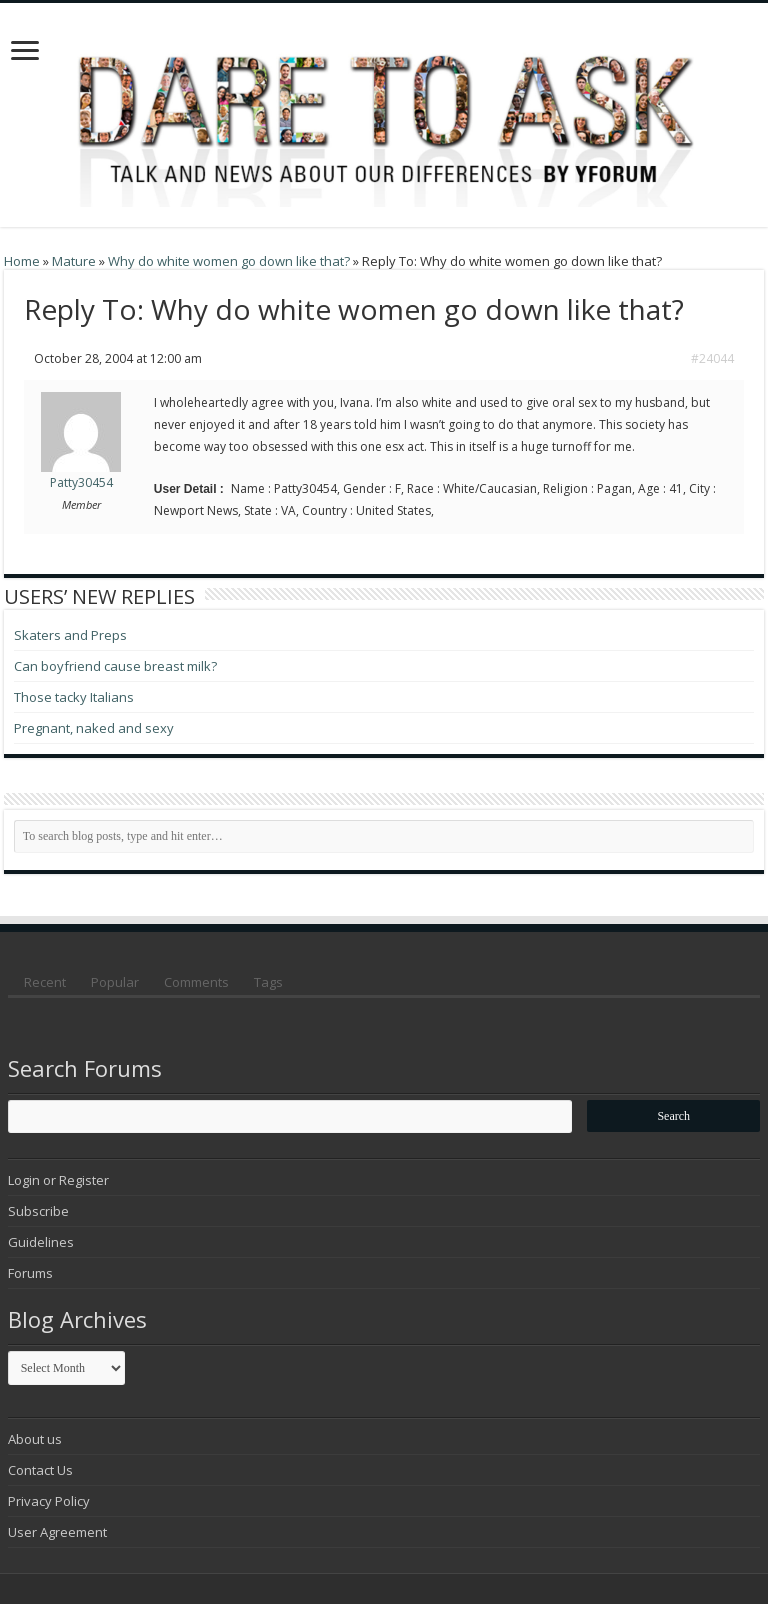 The width and height of the screenshot is (768, 1604). Describe the element at coordinates (22, 261) in the screenshot. I see `Home` at that location.